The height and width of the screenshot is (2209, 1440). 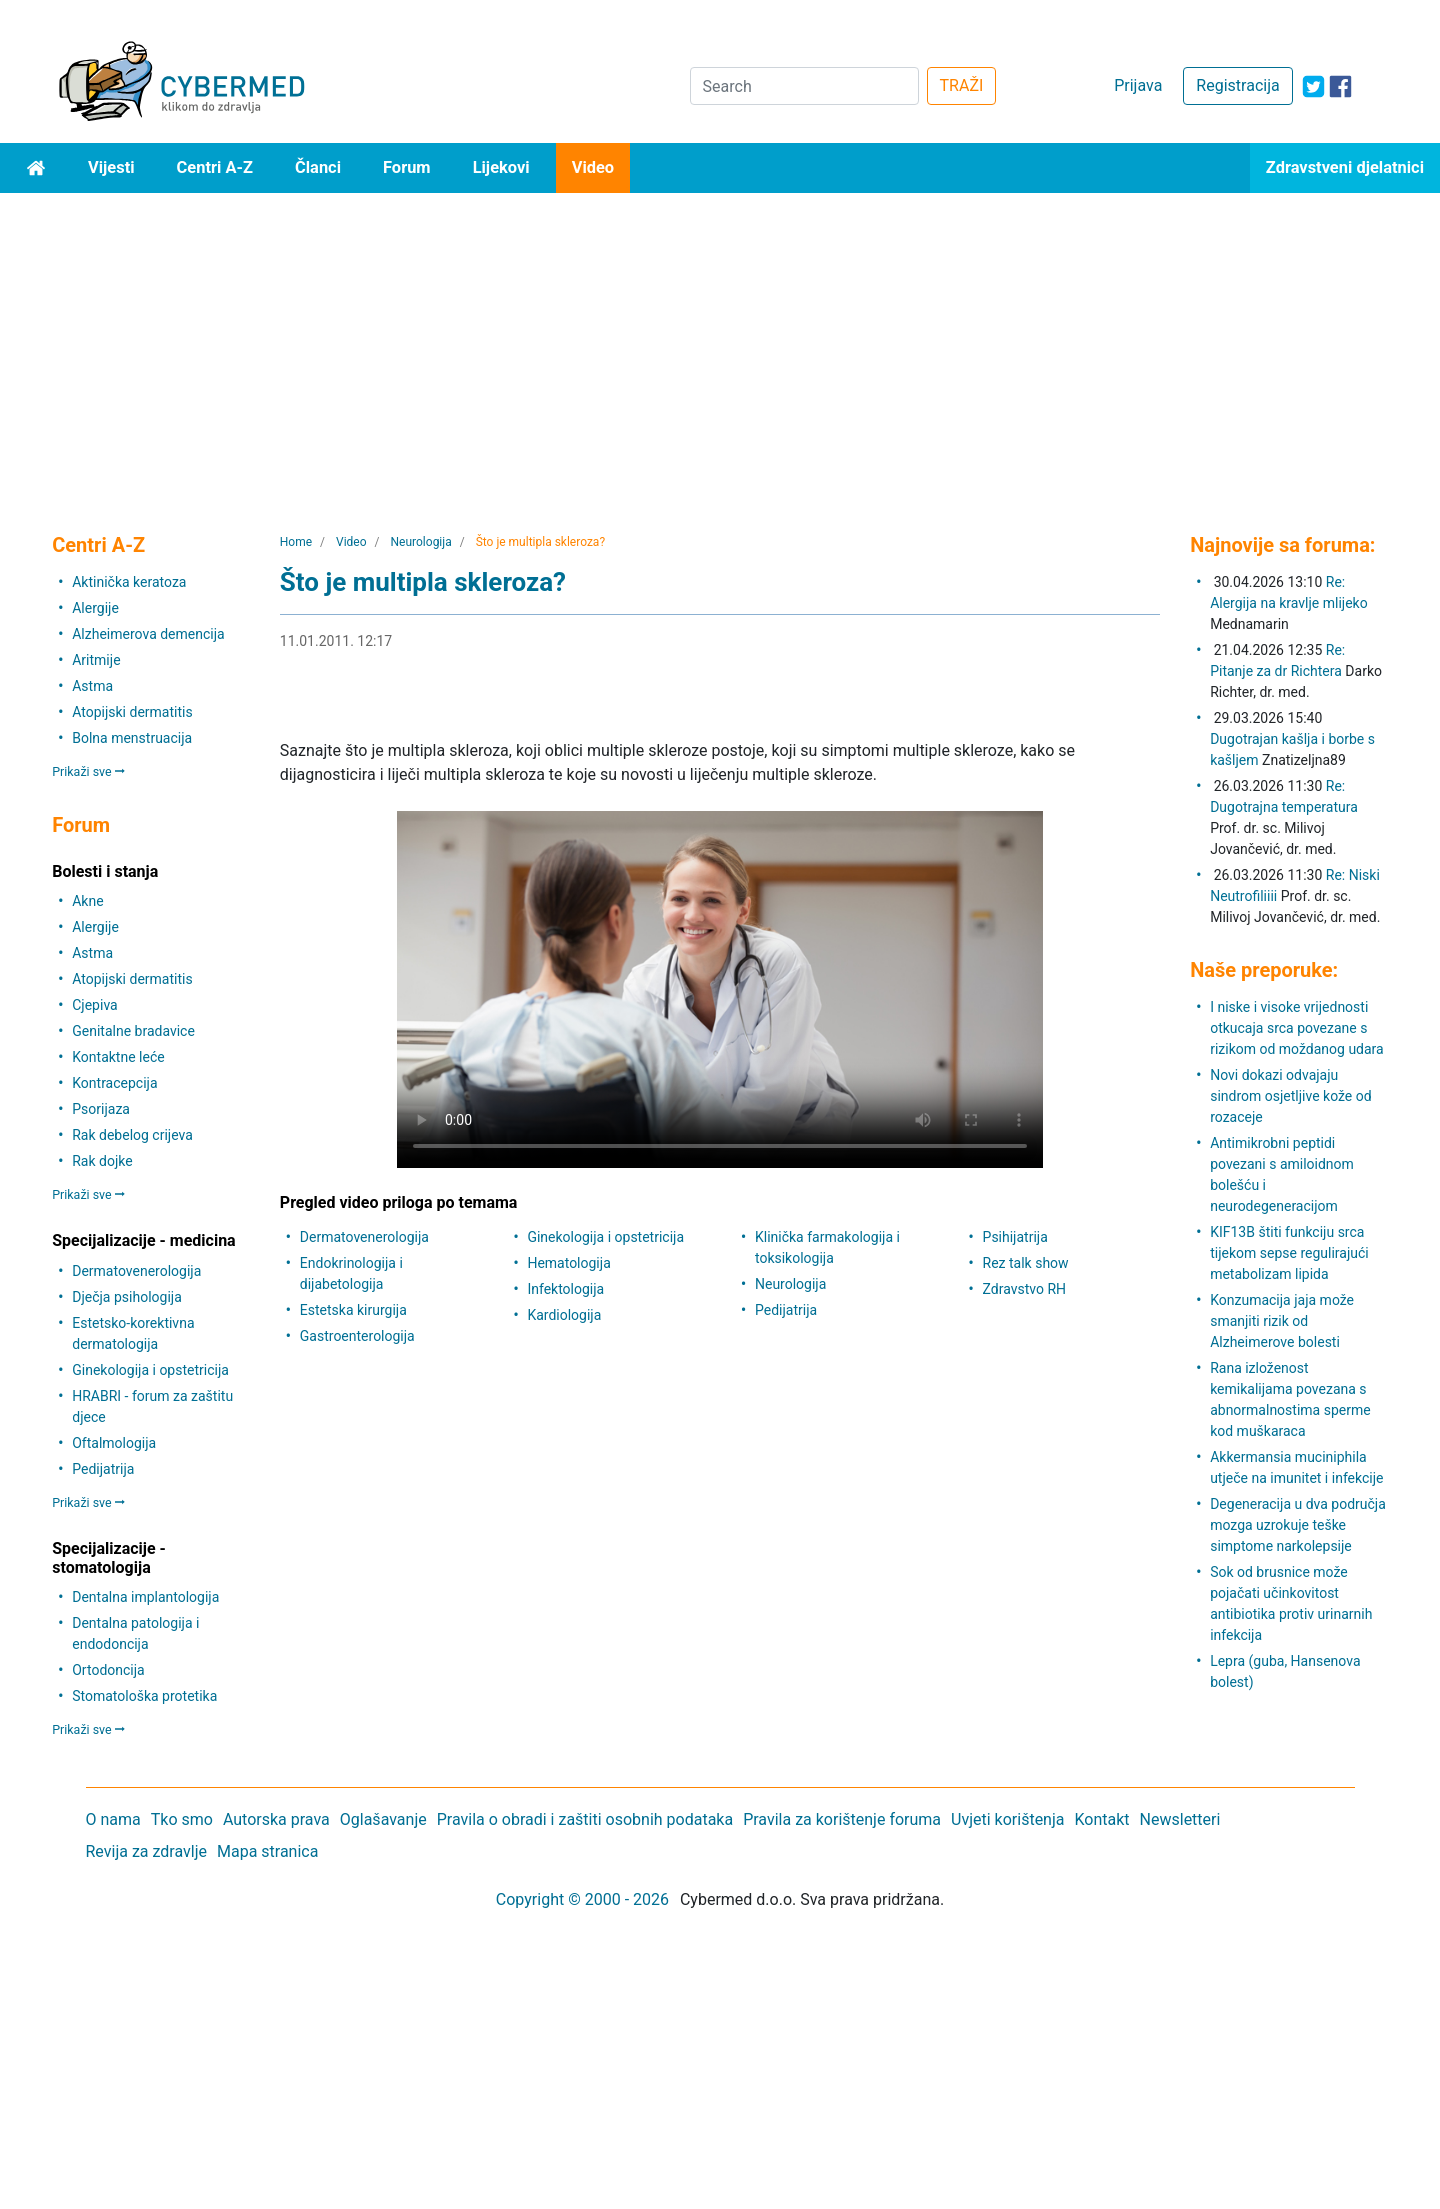 What do you see at coordinates (501, 167) in the screenshot?
I see `Lijekovi` at bounding box center [501, 167].